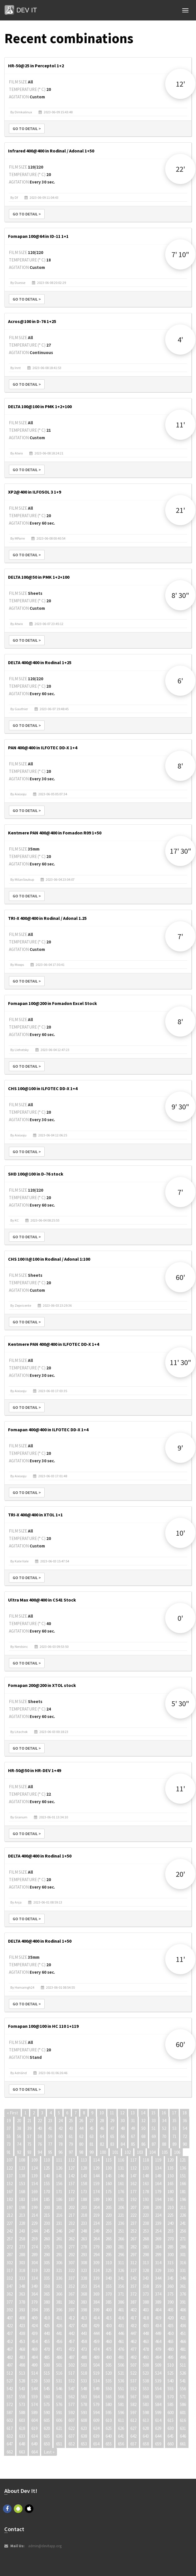  I want to click on 251, so click(121, 2231).